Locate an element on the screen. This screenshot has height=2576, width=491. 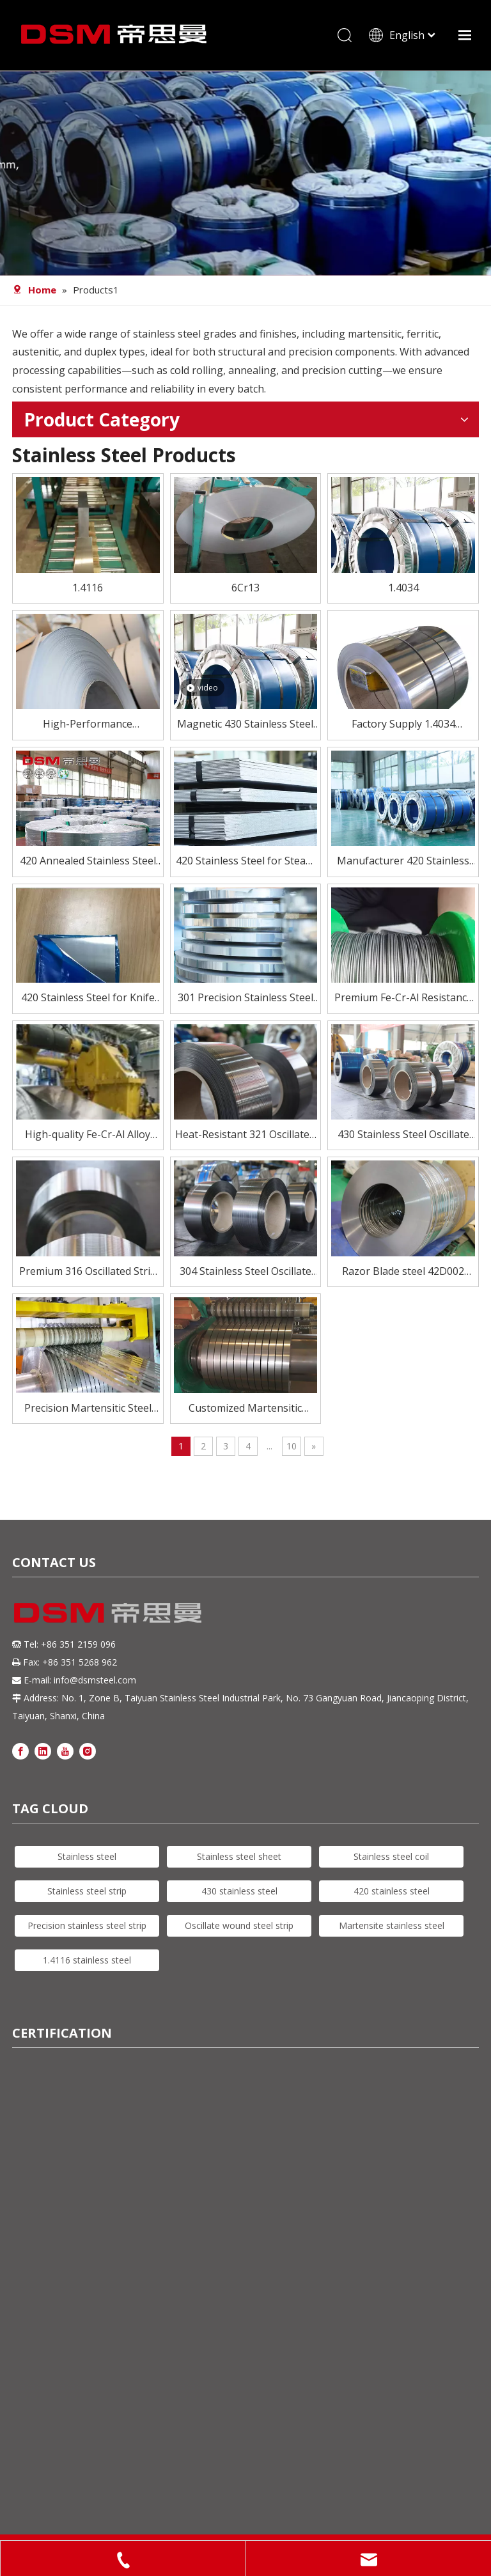
420 stainless steel is located at coordinates (392, 1891).